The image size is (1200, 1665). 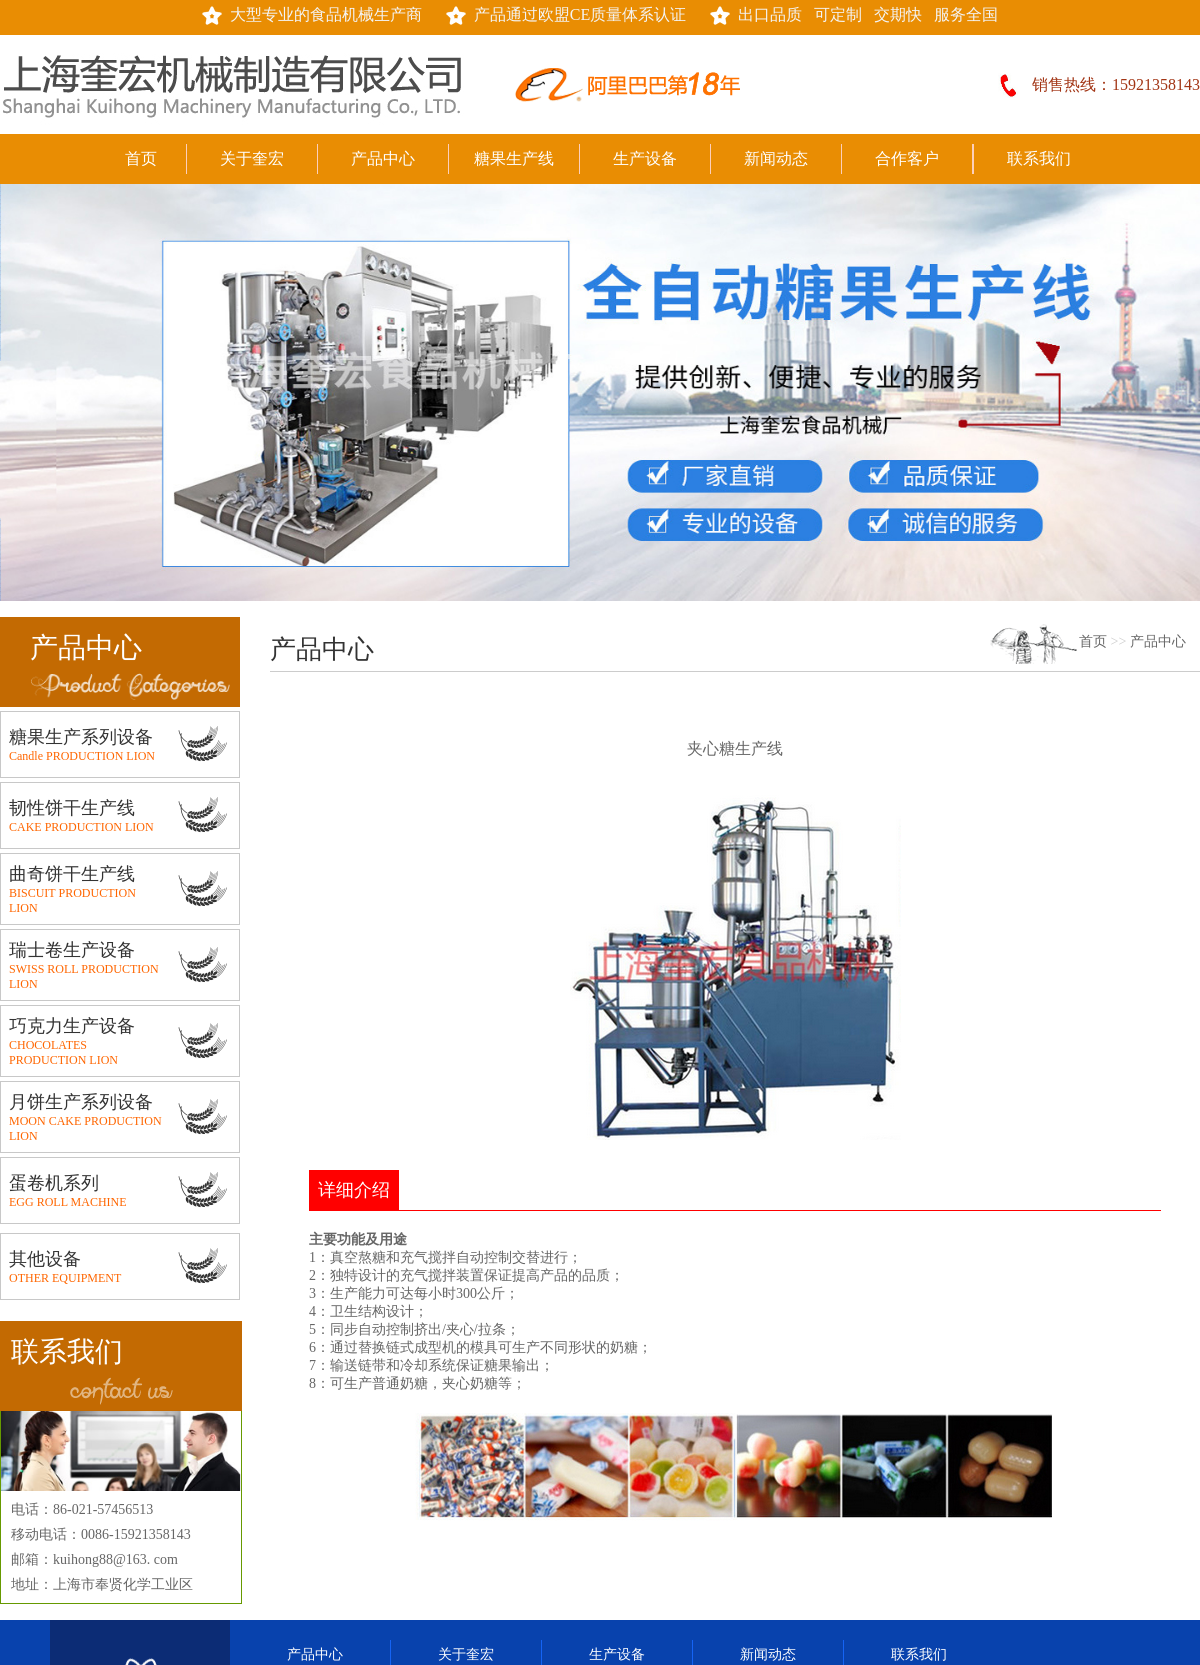 I want to click on 其他设备, so click(x=45, y=1259).